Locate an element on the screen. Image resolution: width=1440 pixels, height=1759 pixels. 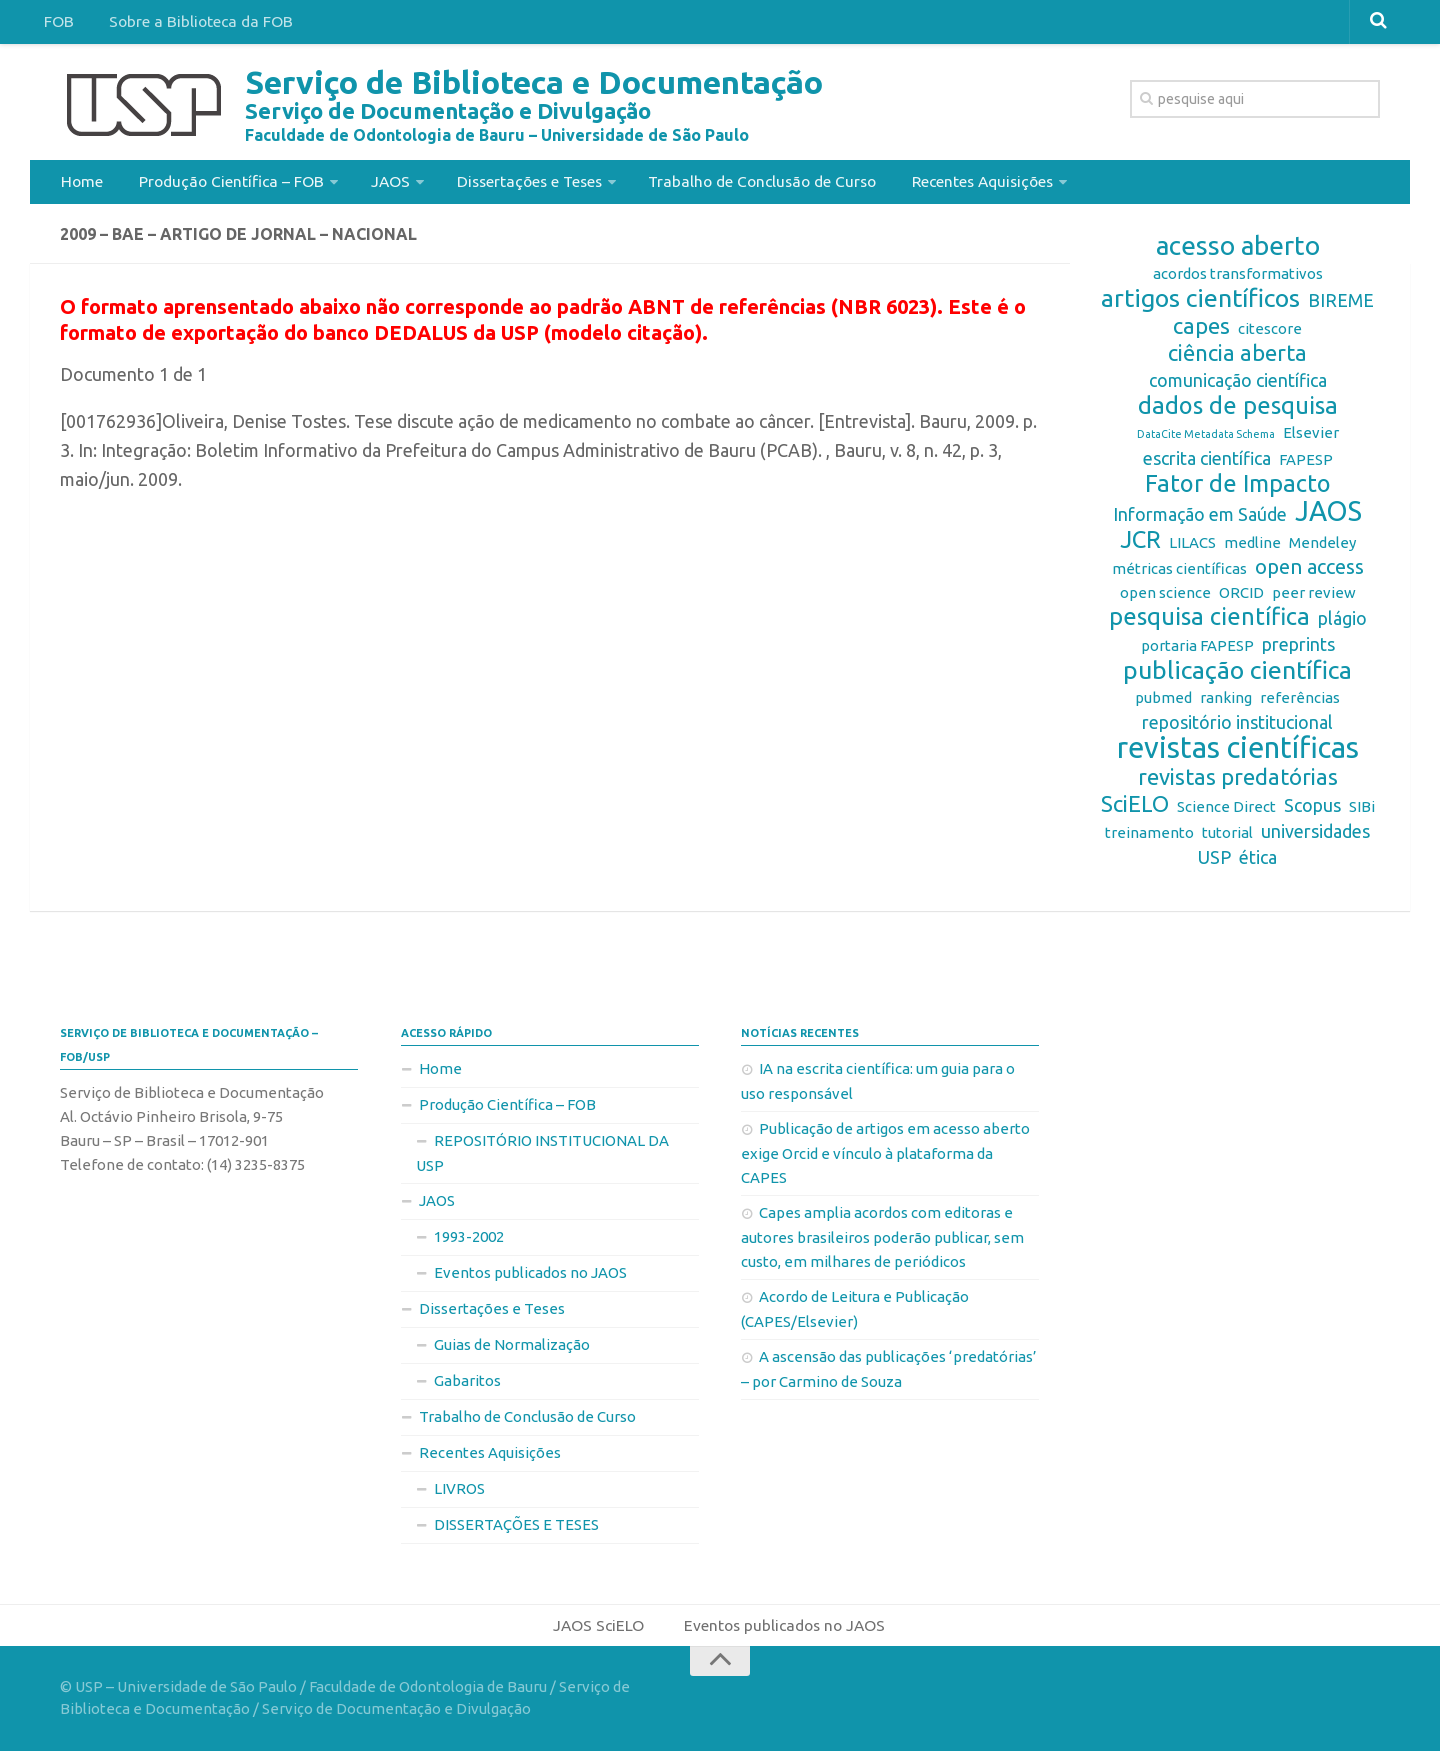
SciELO [SciELO (5 itens)] is located at coordinates (1135, 810).